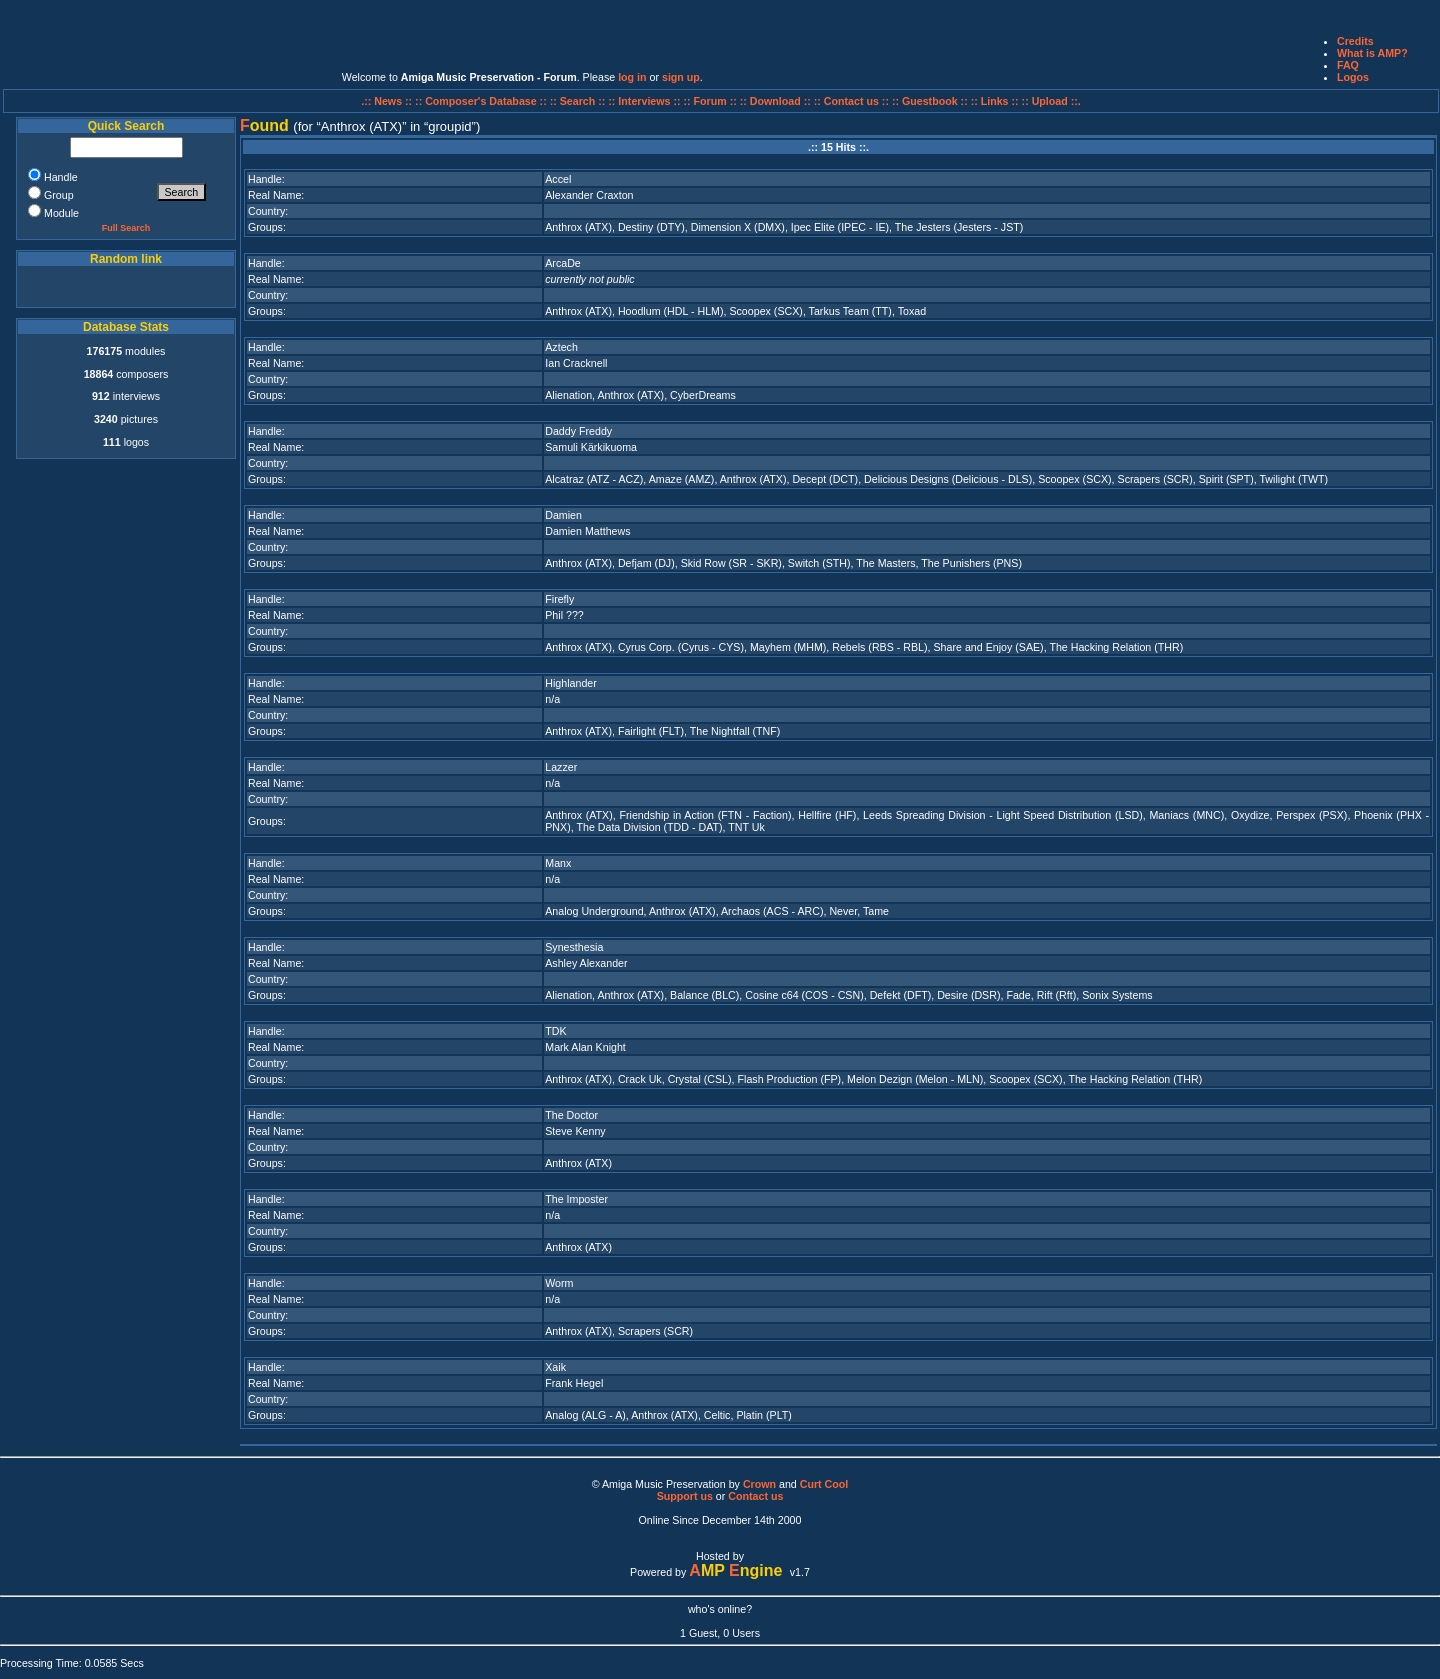 This screenshot has width=1440, height=1679. Describe the element at coordinates (561, 347) in the screenshot. I see `Aztech` at that location.